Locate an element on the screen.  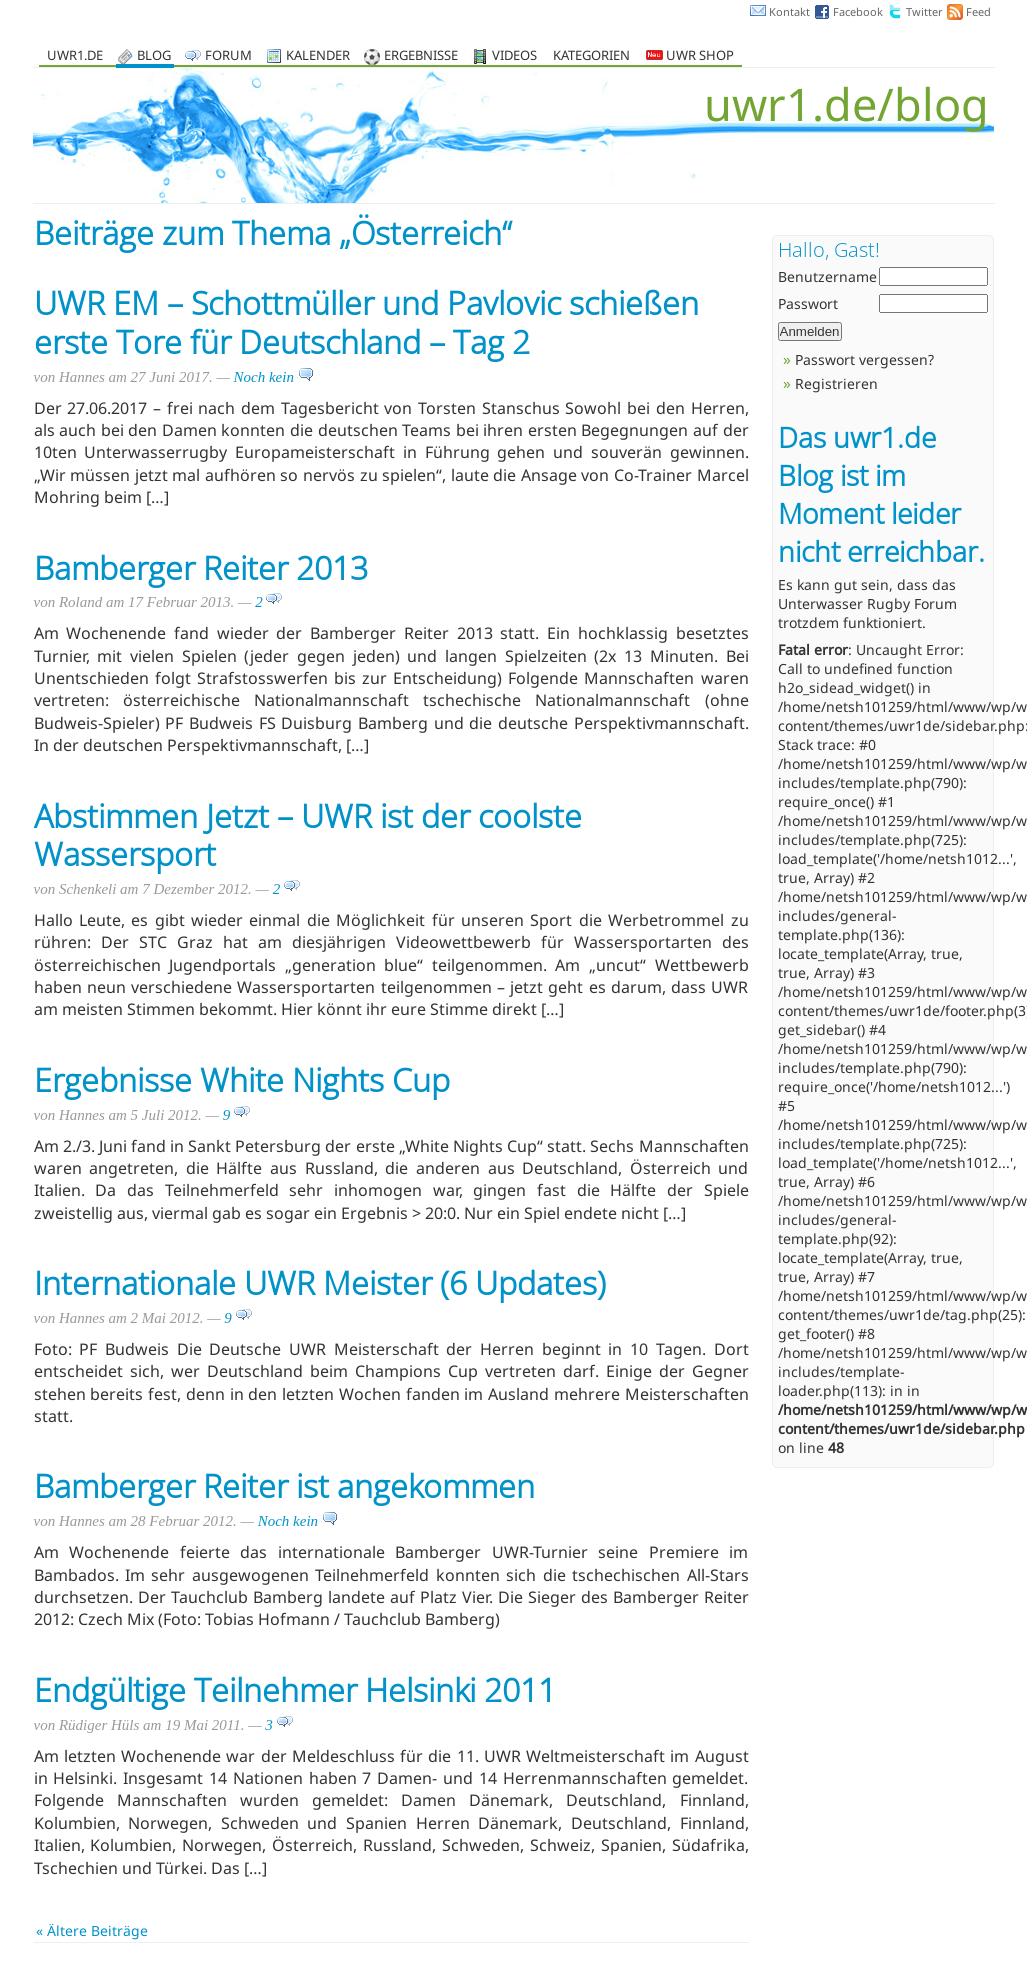
Ergebnisse White Nights Cup is located at coordinates (242, 1079).